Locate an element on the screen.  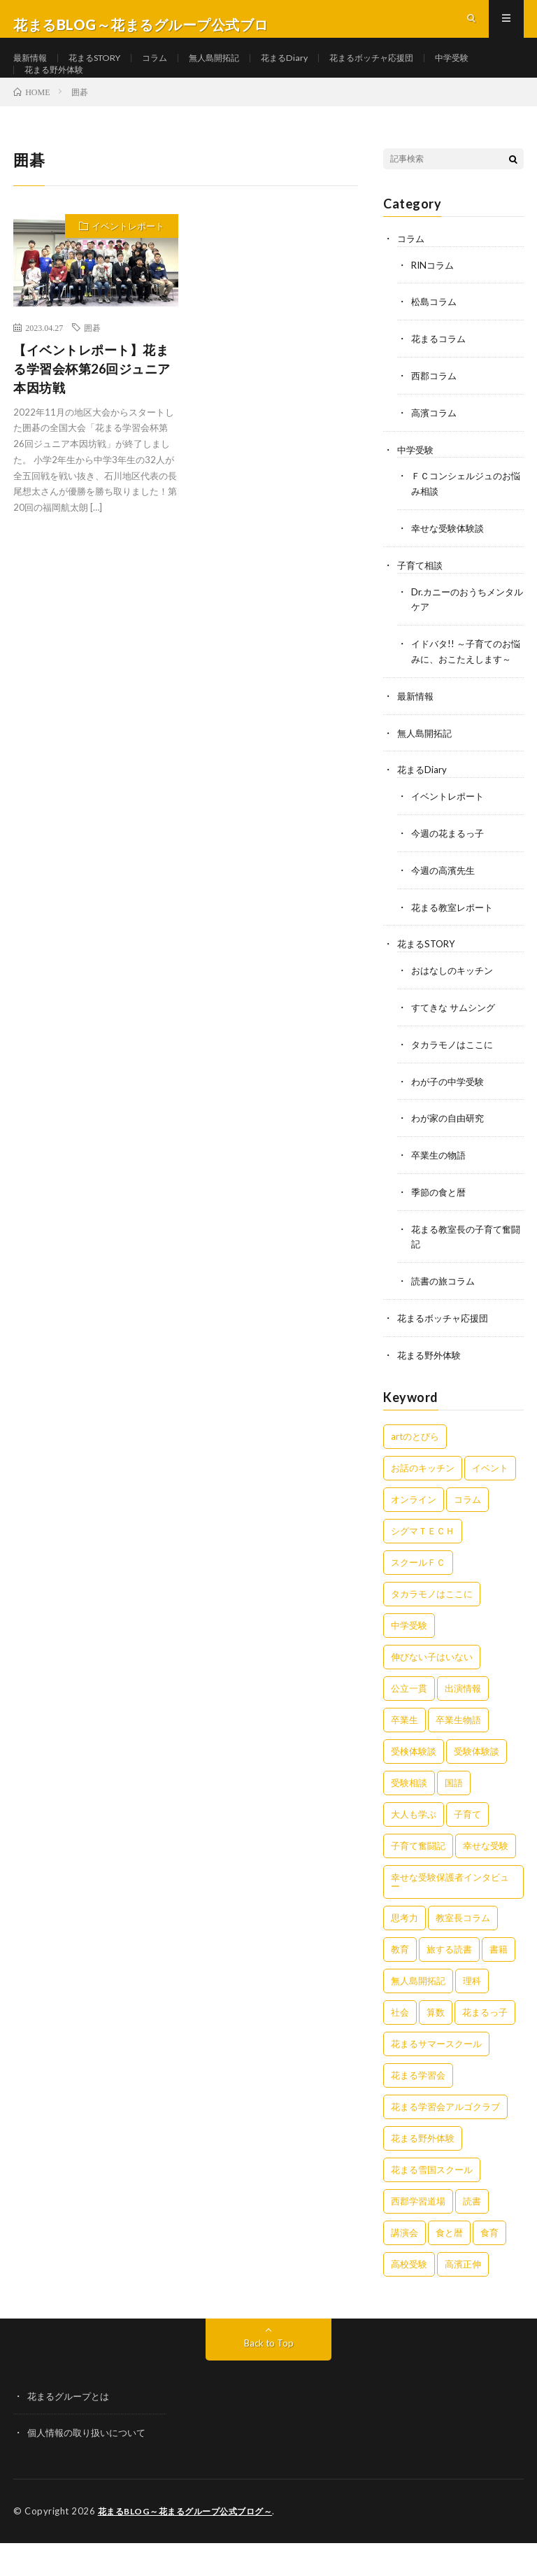
花まるボッチャ応援団 is located at coordinates (412, 70).